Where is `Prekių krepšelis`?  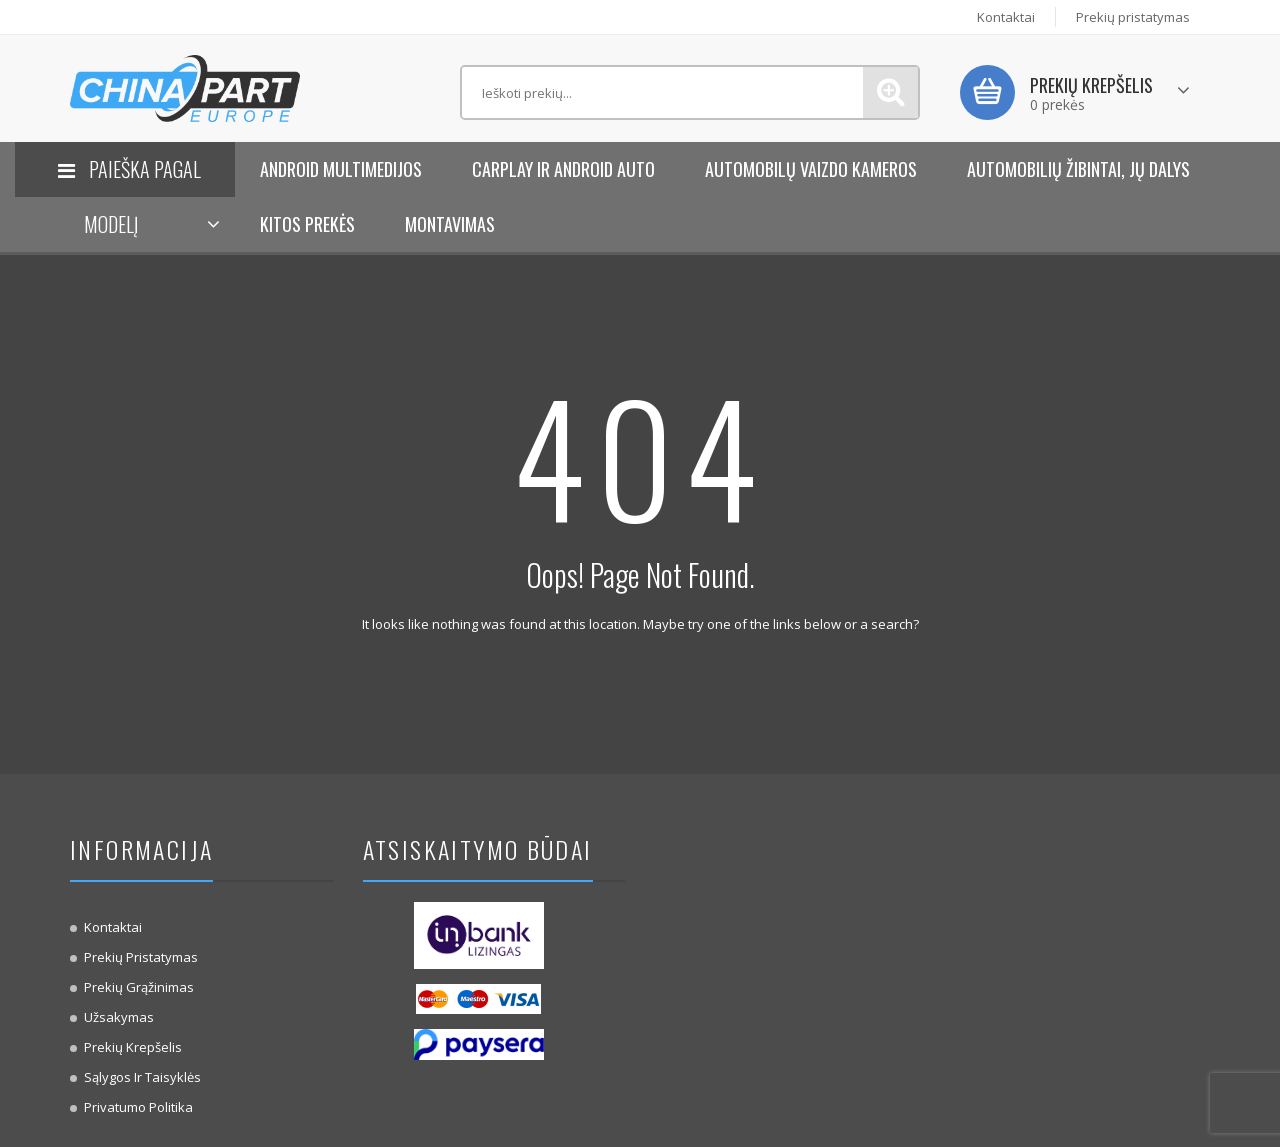
Prekių krepšelis is located at coordinates (133, 1047).